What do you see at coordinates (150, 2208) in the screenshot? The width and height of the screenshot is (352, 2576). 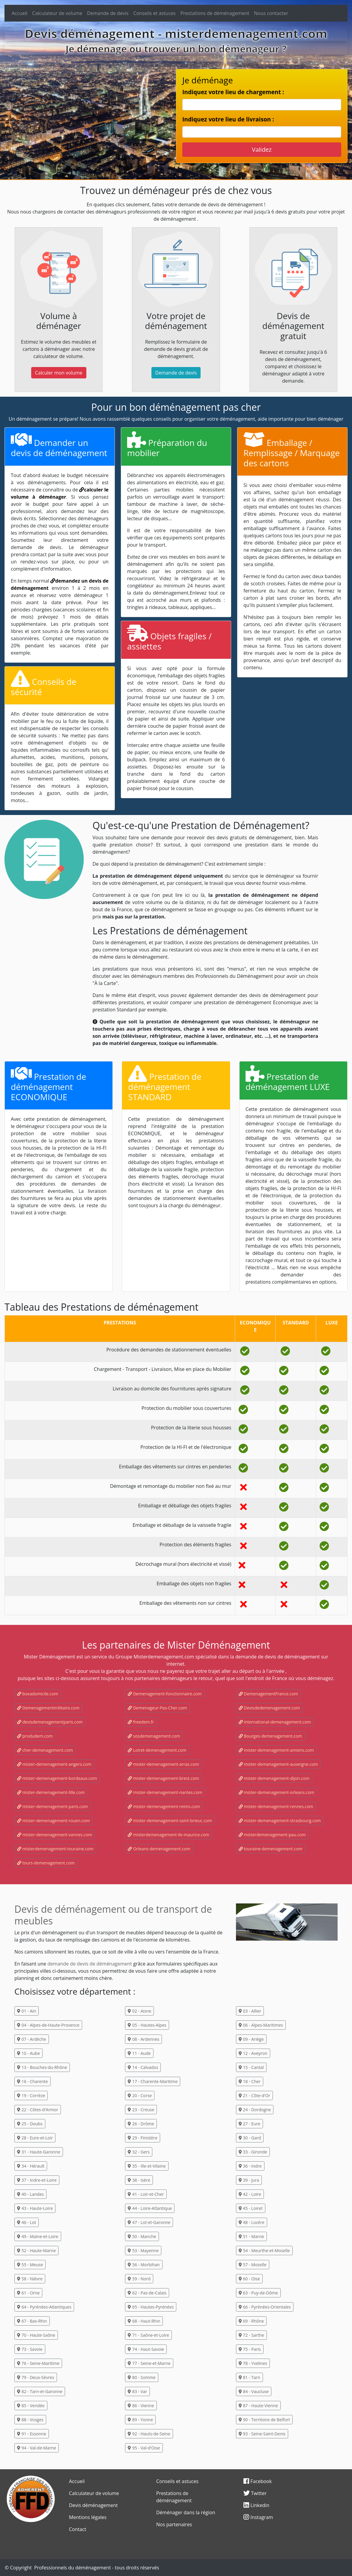 I see `44 - Loire-Atlantique` at bounding box center [150, 2208].